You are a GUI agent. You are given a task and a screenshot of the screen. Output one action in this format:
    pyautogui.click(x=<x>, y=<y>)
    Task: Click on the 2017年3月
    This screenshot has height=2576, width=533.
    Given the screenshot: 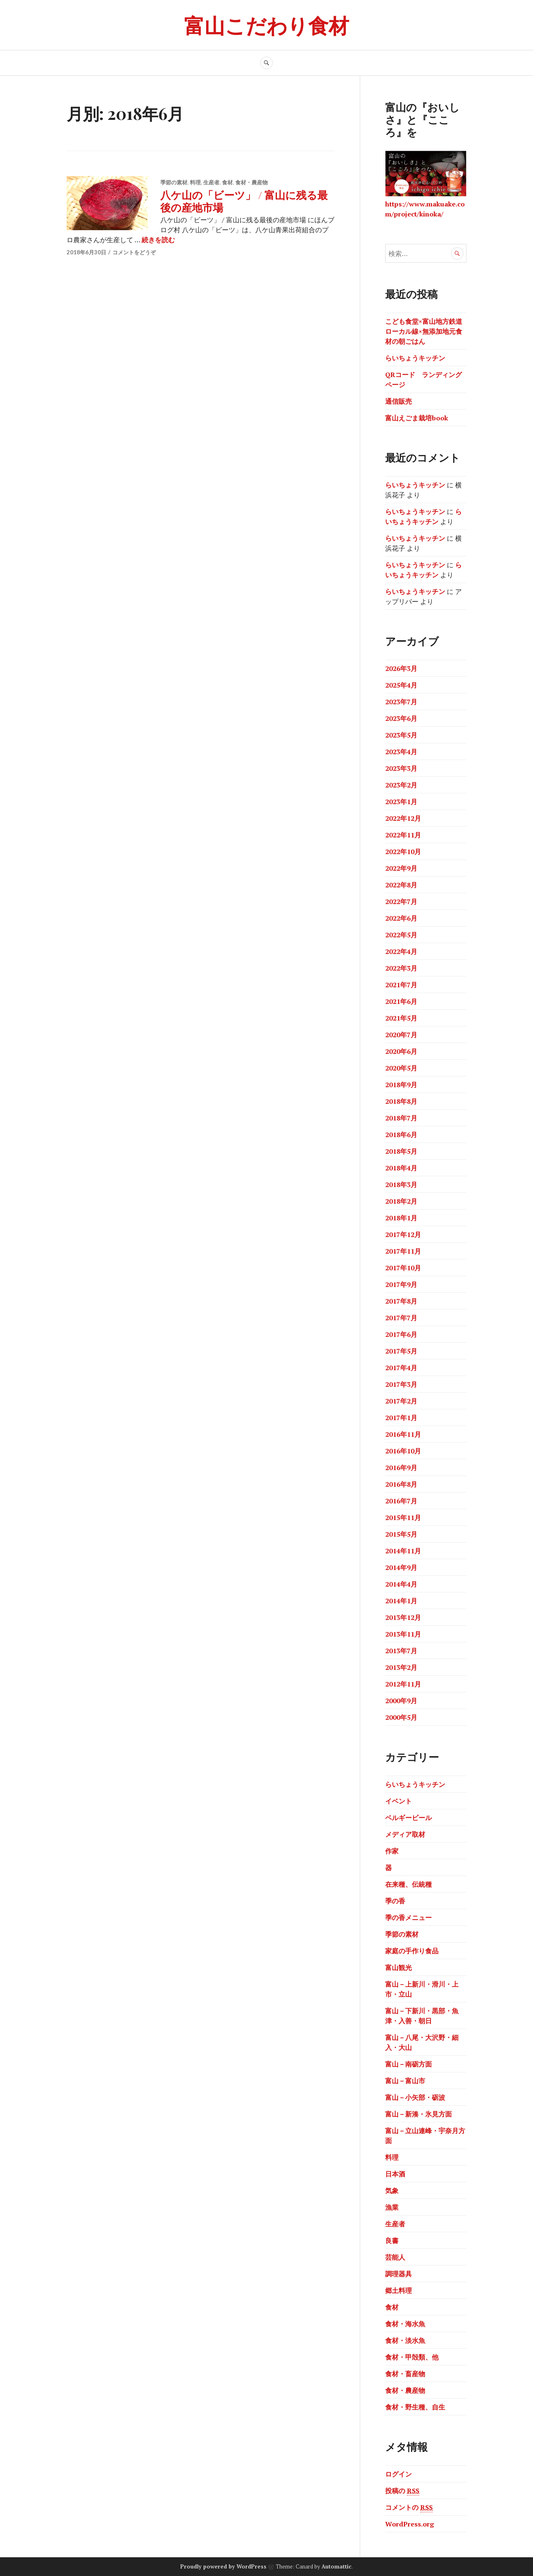 What is the action you would take?
    pyautogui.click(x=401, y=1384)
    